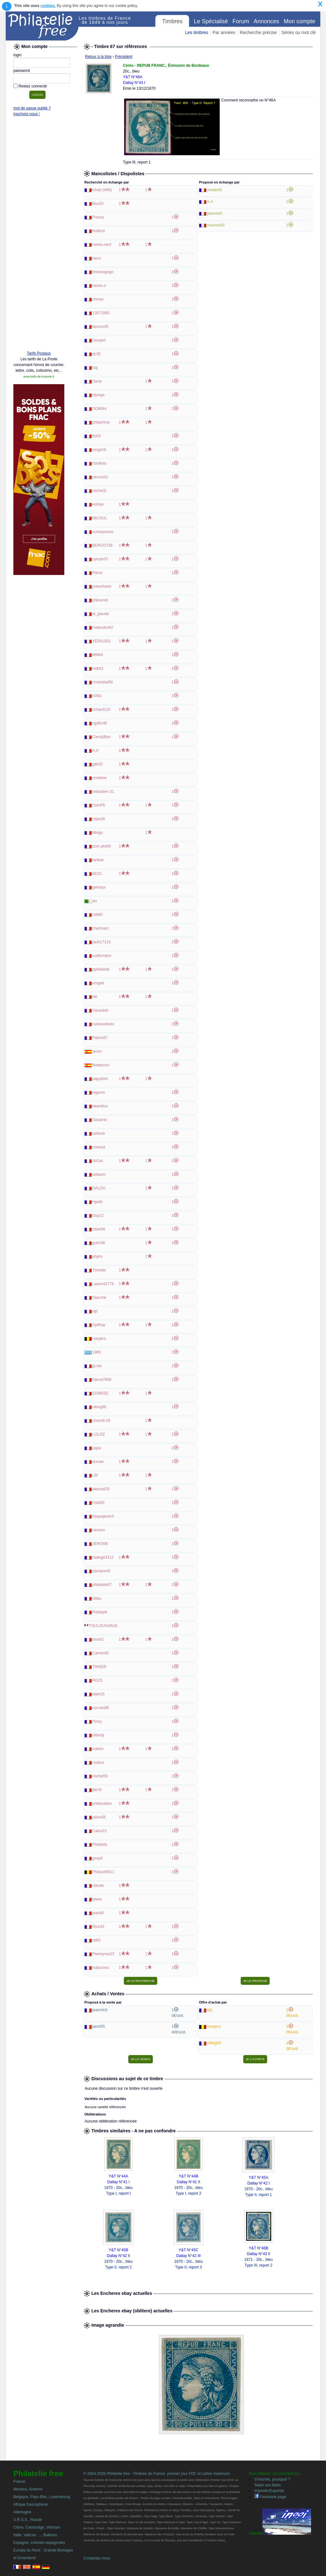 The height and width of the screenshot is (2576, 326). Describe the element at coordinates (100, 1543) in the screenshot. I see `JEROME` at that location.